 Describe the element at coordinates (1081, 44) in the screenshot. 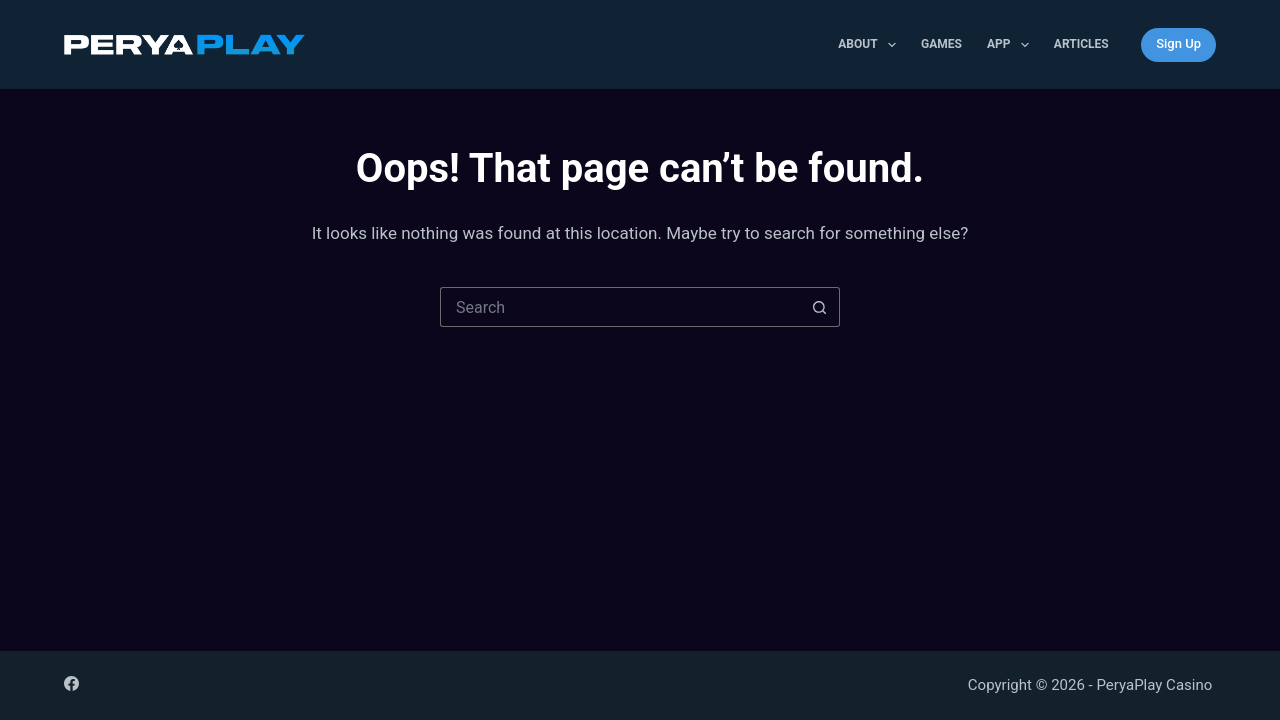

I see `Articles` at that location.